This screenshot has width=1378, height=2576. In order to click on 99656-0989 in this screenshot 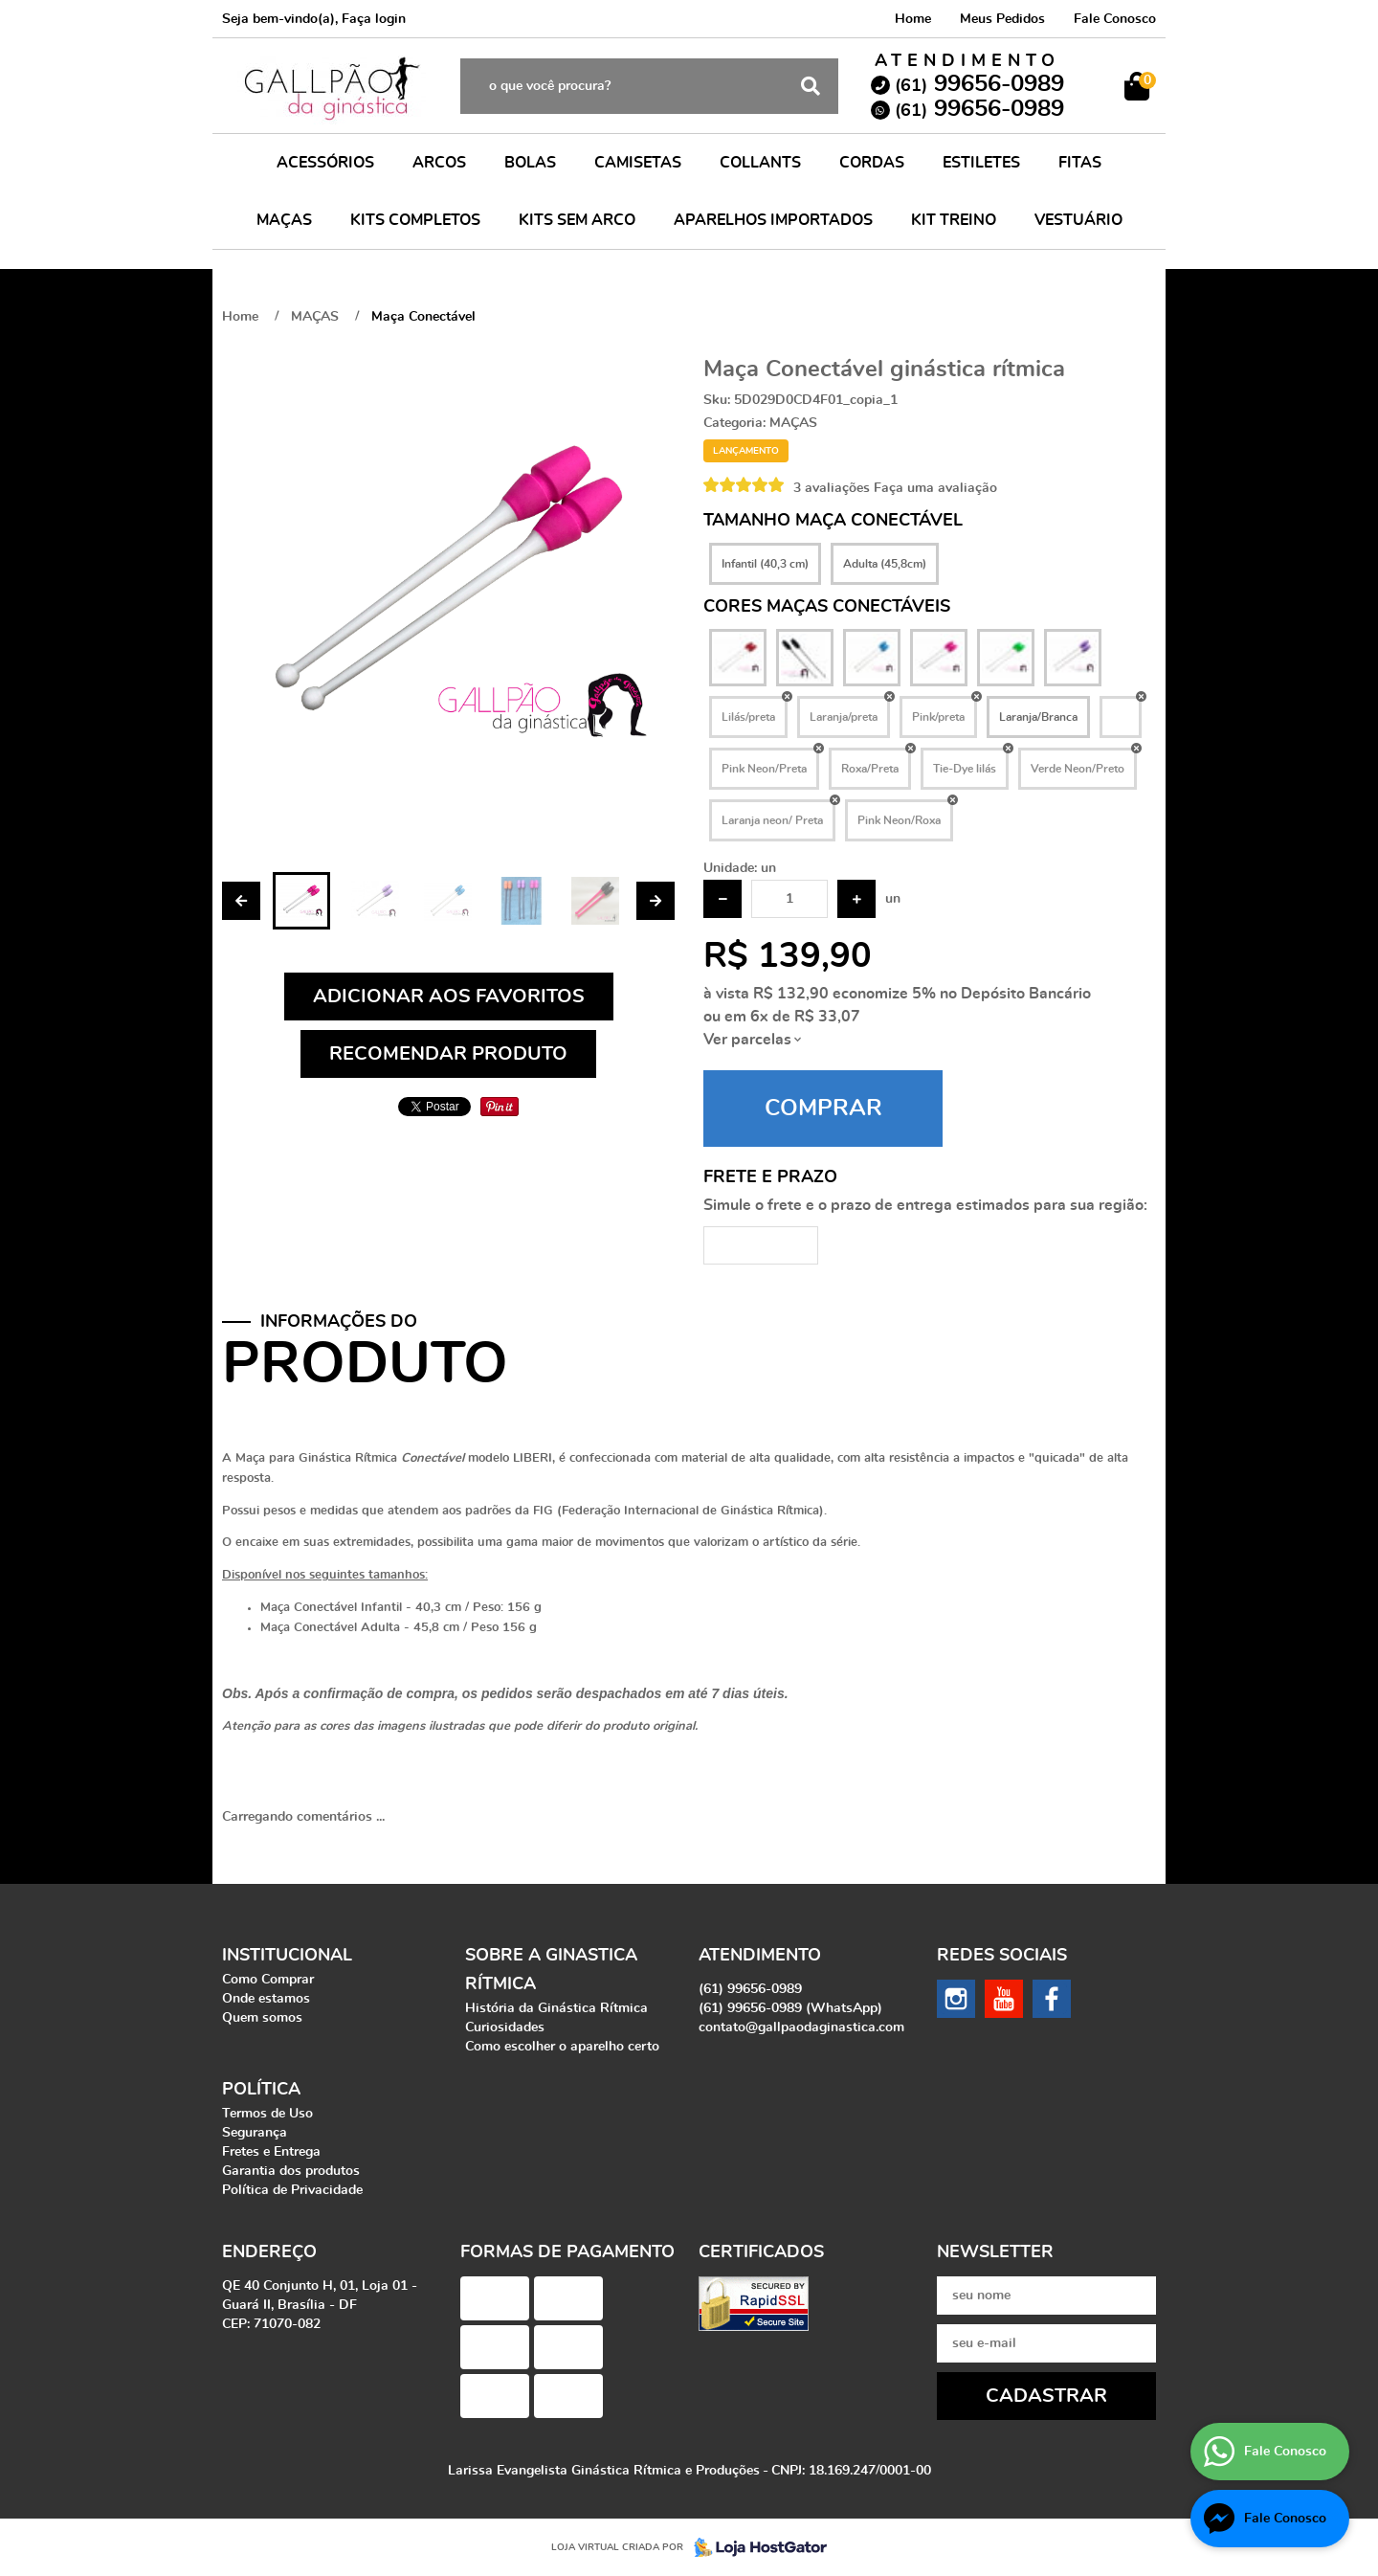, I will do `click(979, 84)`.